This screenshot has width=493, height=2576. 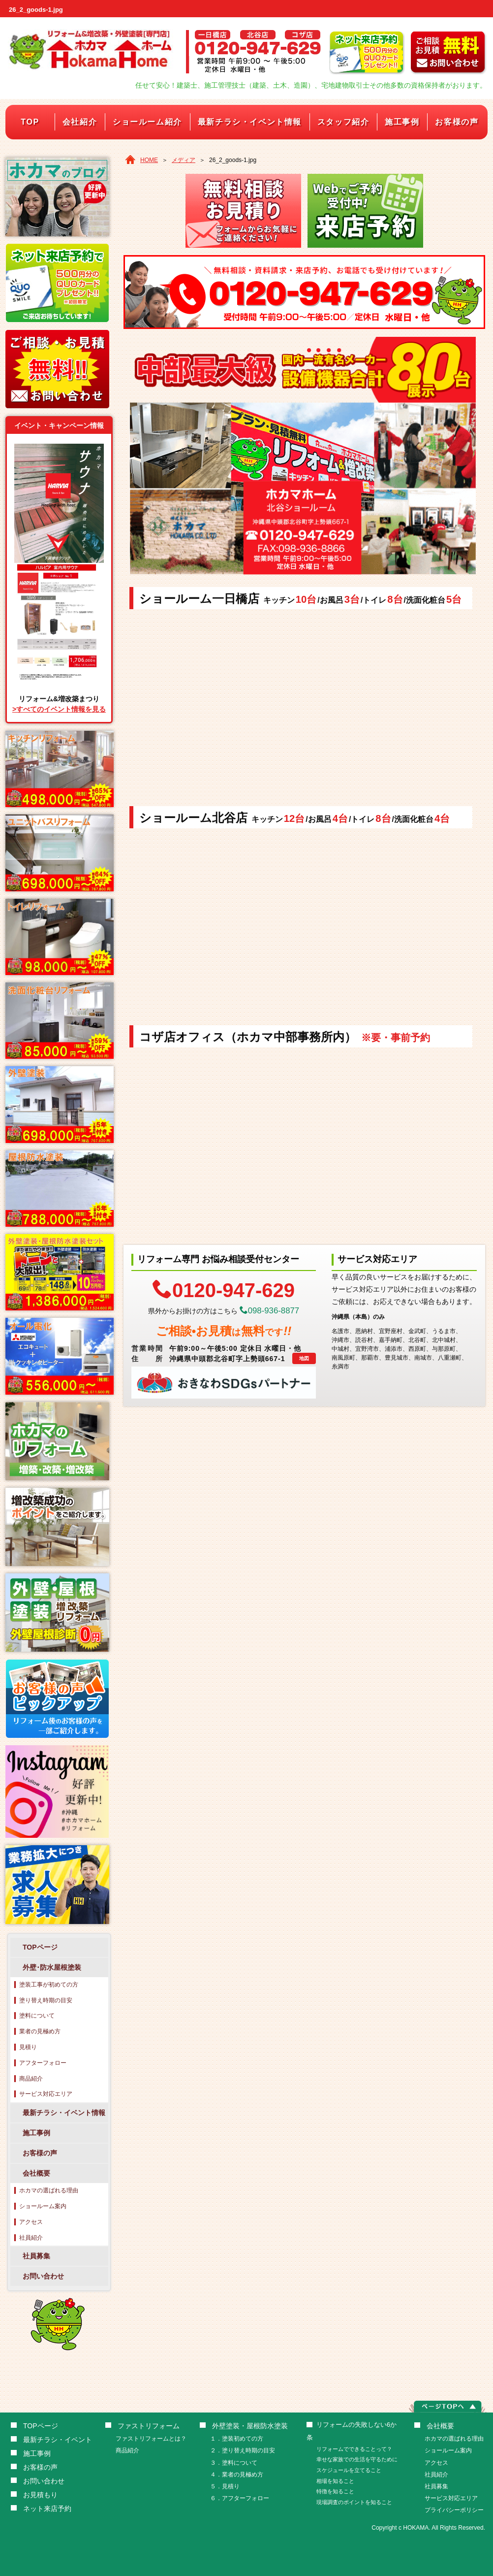 I want to click on スタッフ紹介, so click(x=343, y=122).